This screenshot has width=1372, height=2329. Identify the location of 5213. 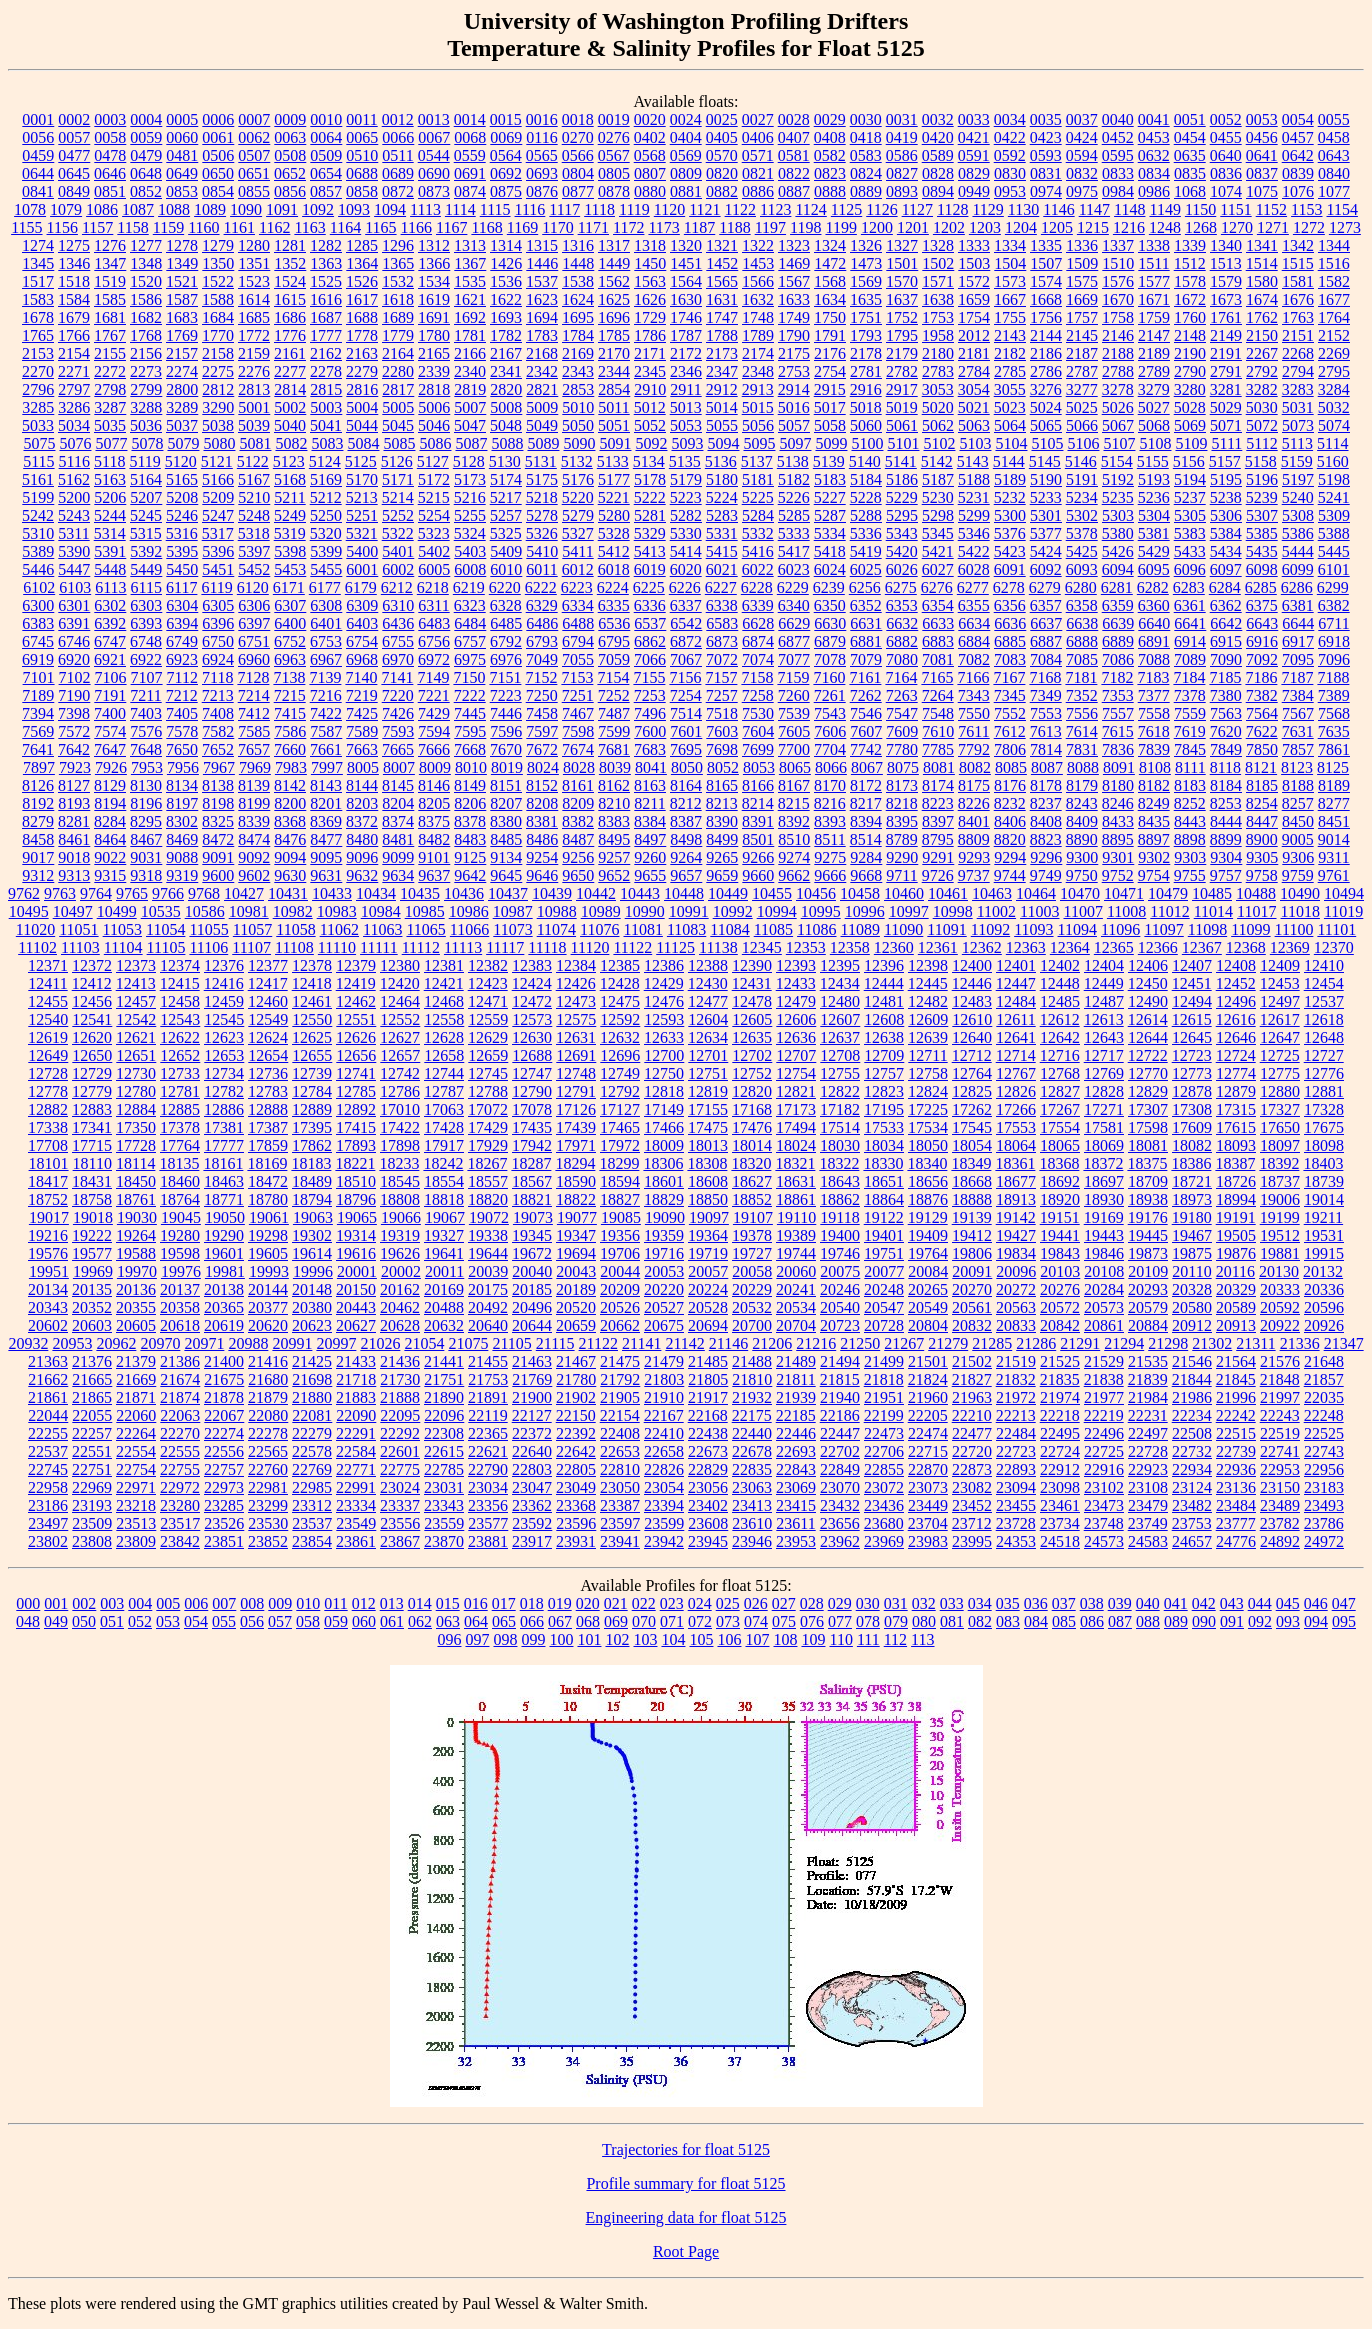
(362, 497).